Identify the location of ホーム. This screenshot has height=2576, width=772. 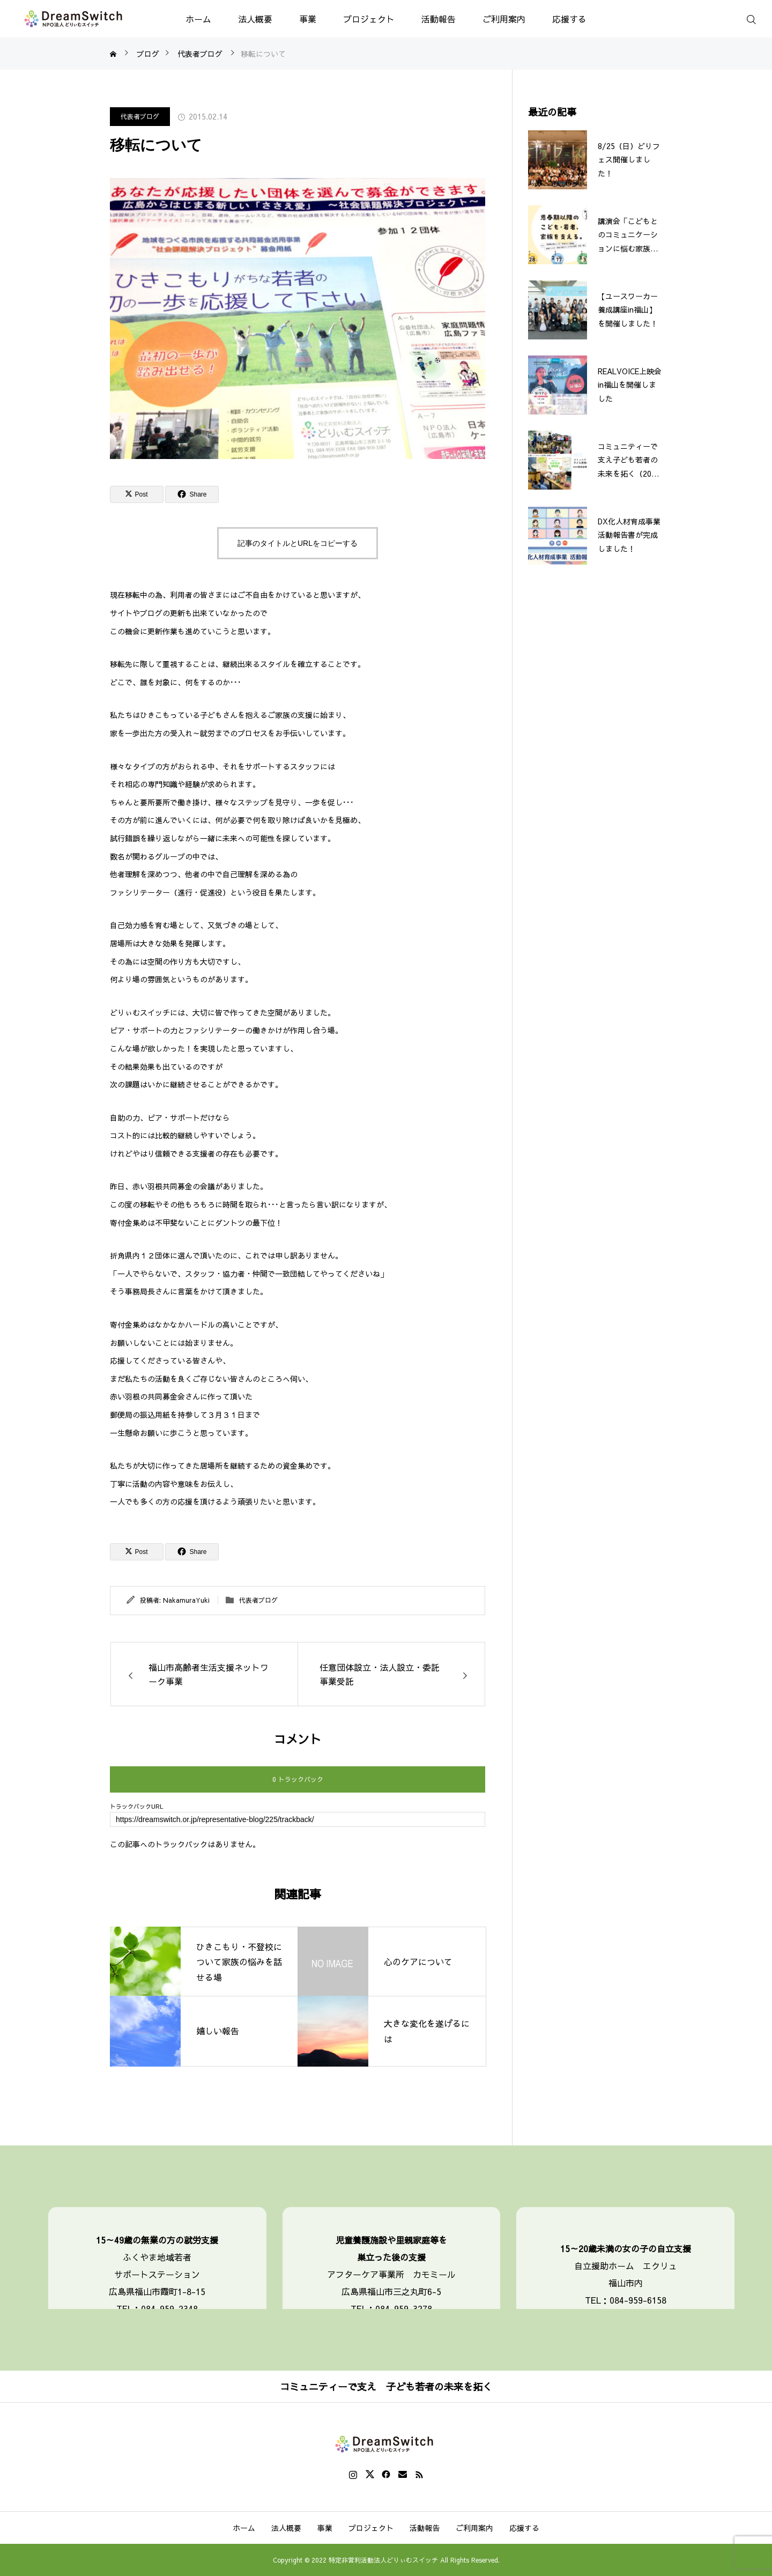
(198, 19).